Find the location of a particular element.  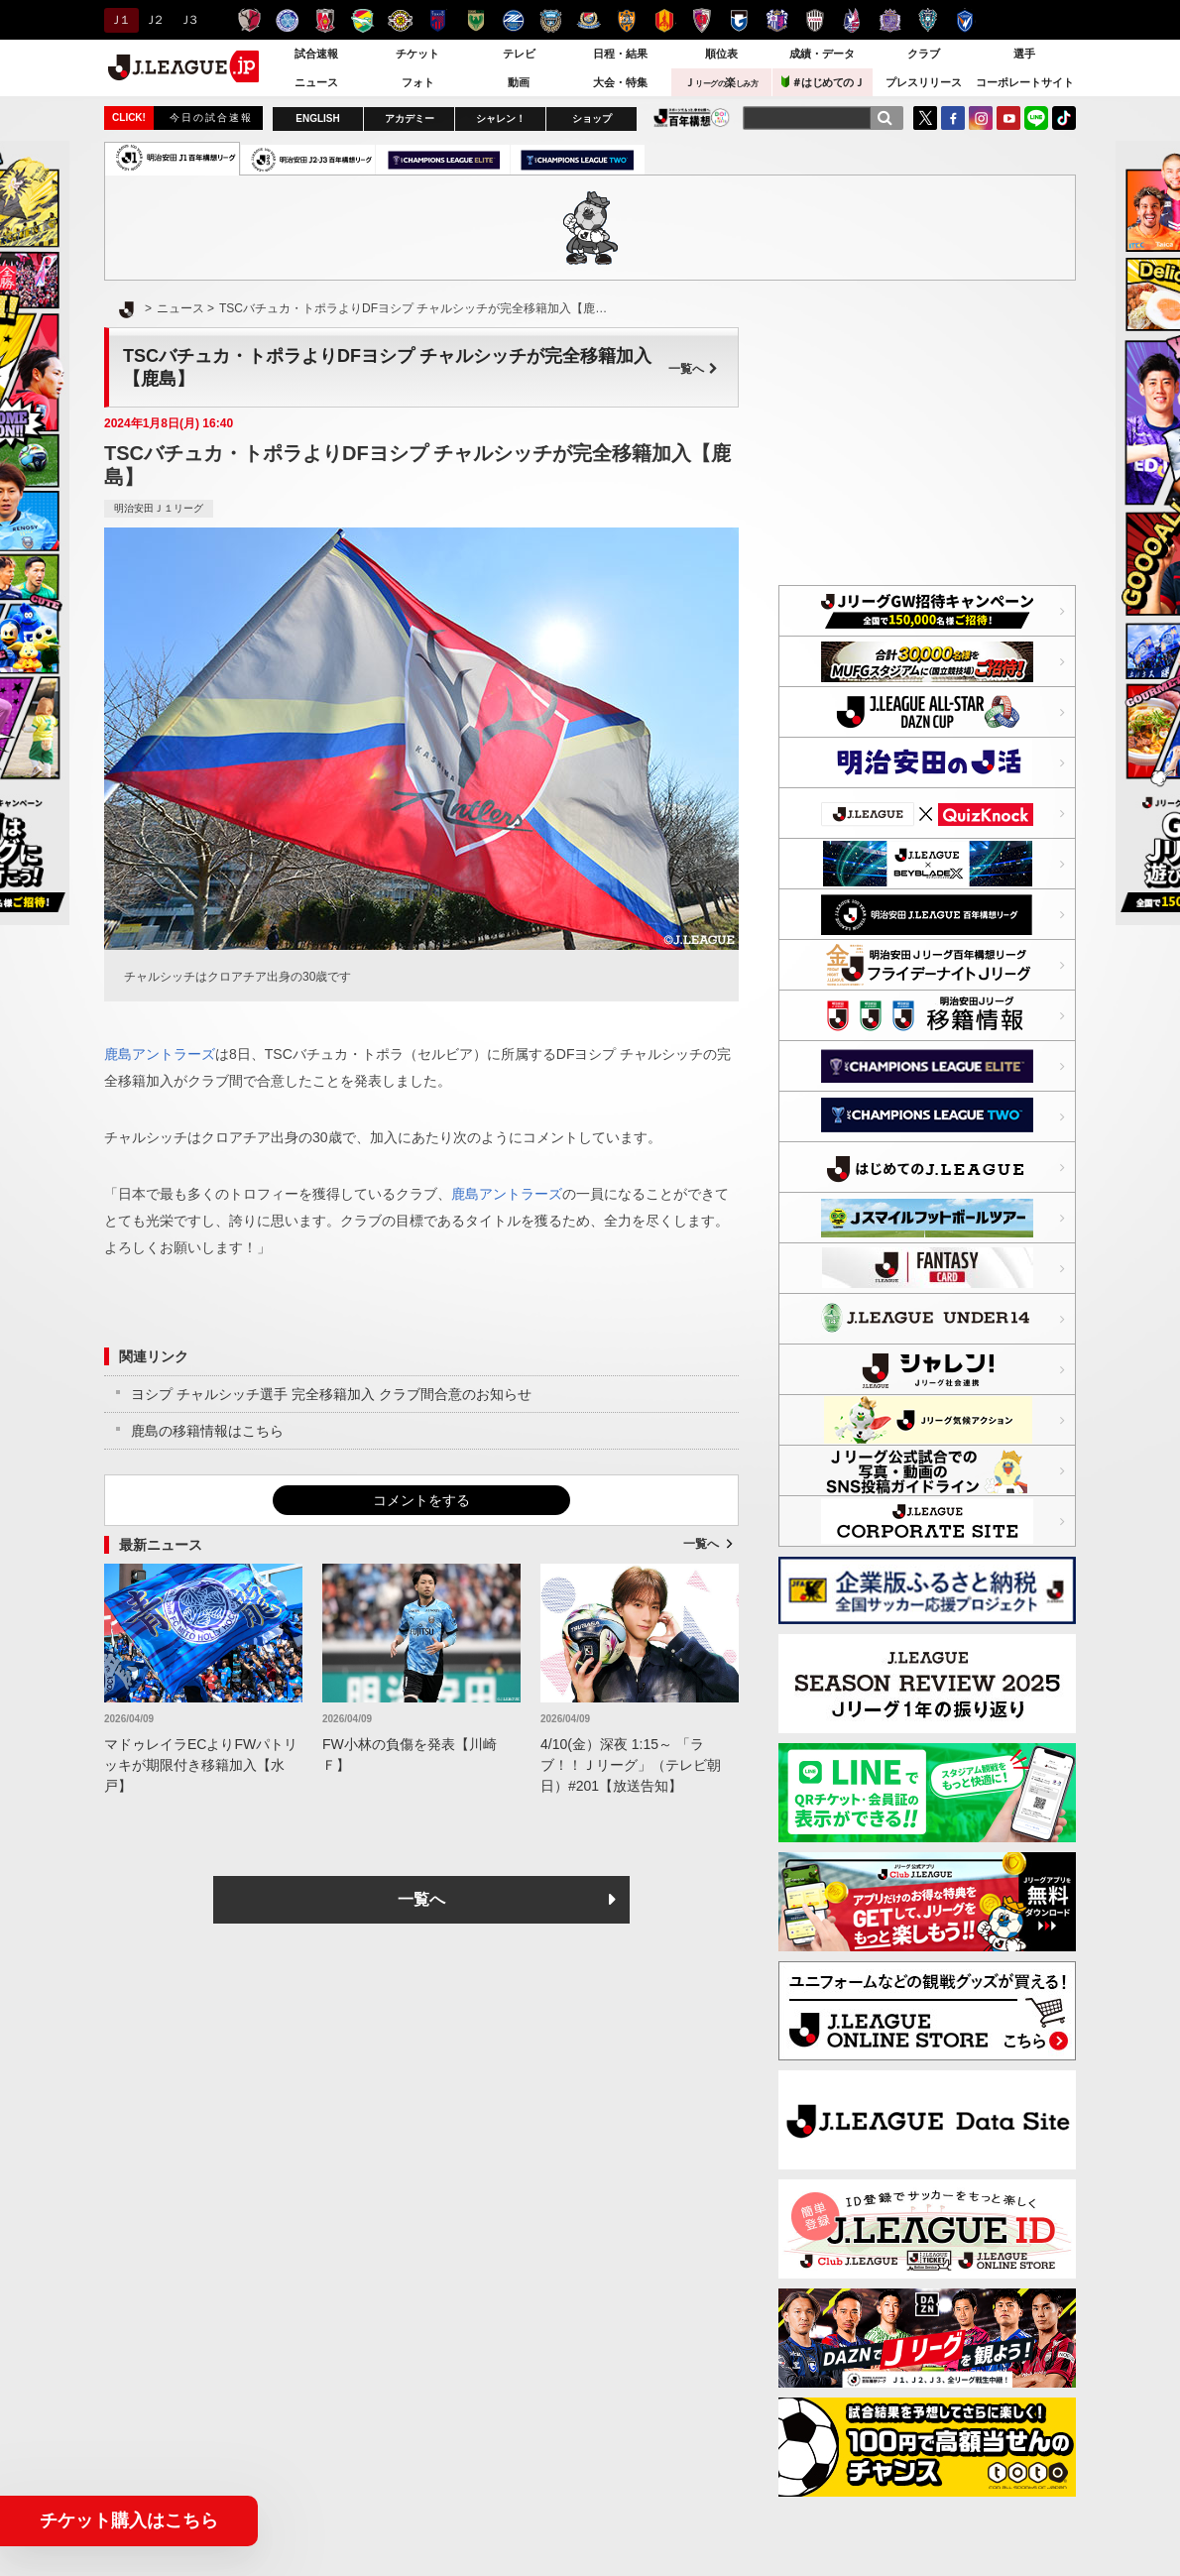

試合速報 is located at coordinates (316, 53).